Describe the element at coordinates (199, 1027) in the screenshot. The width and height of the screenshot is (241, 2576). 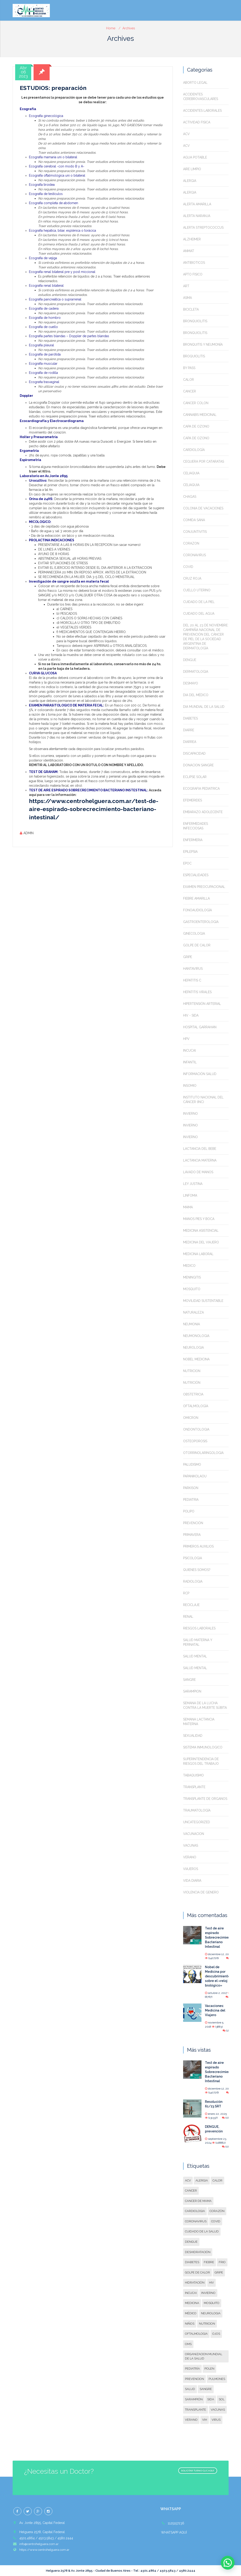
I see `Hospital Garrahan` at that location.